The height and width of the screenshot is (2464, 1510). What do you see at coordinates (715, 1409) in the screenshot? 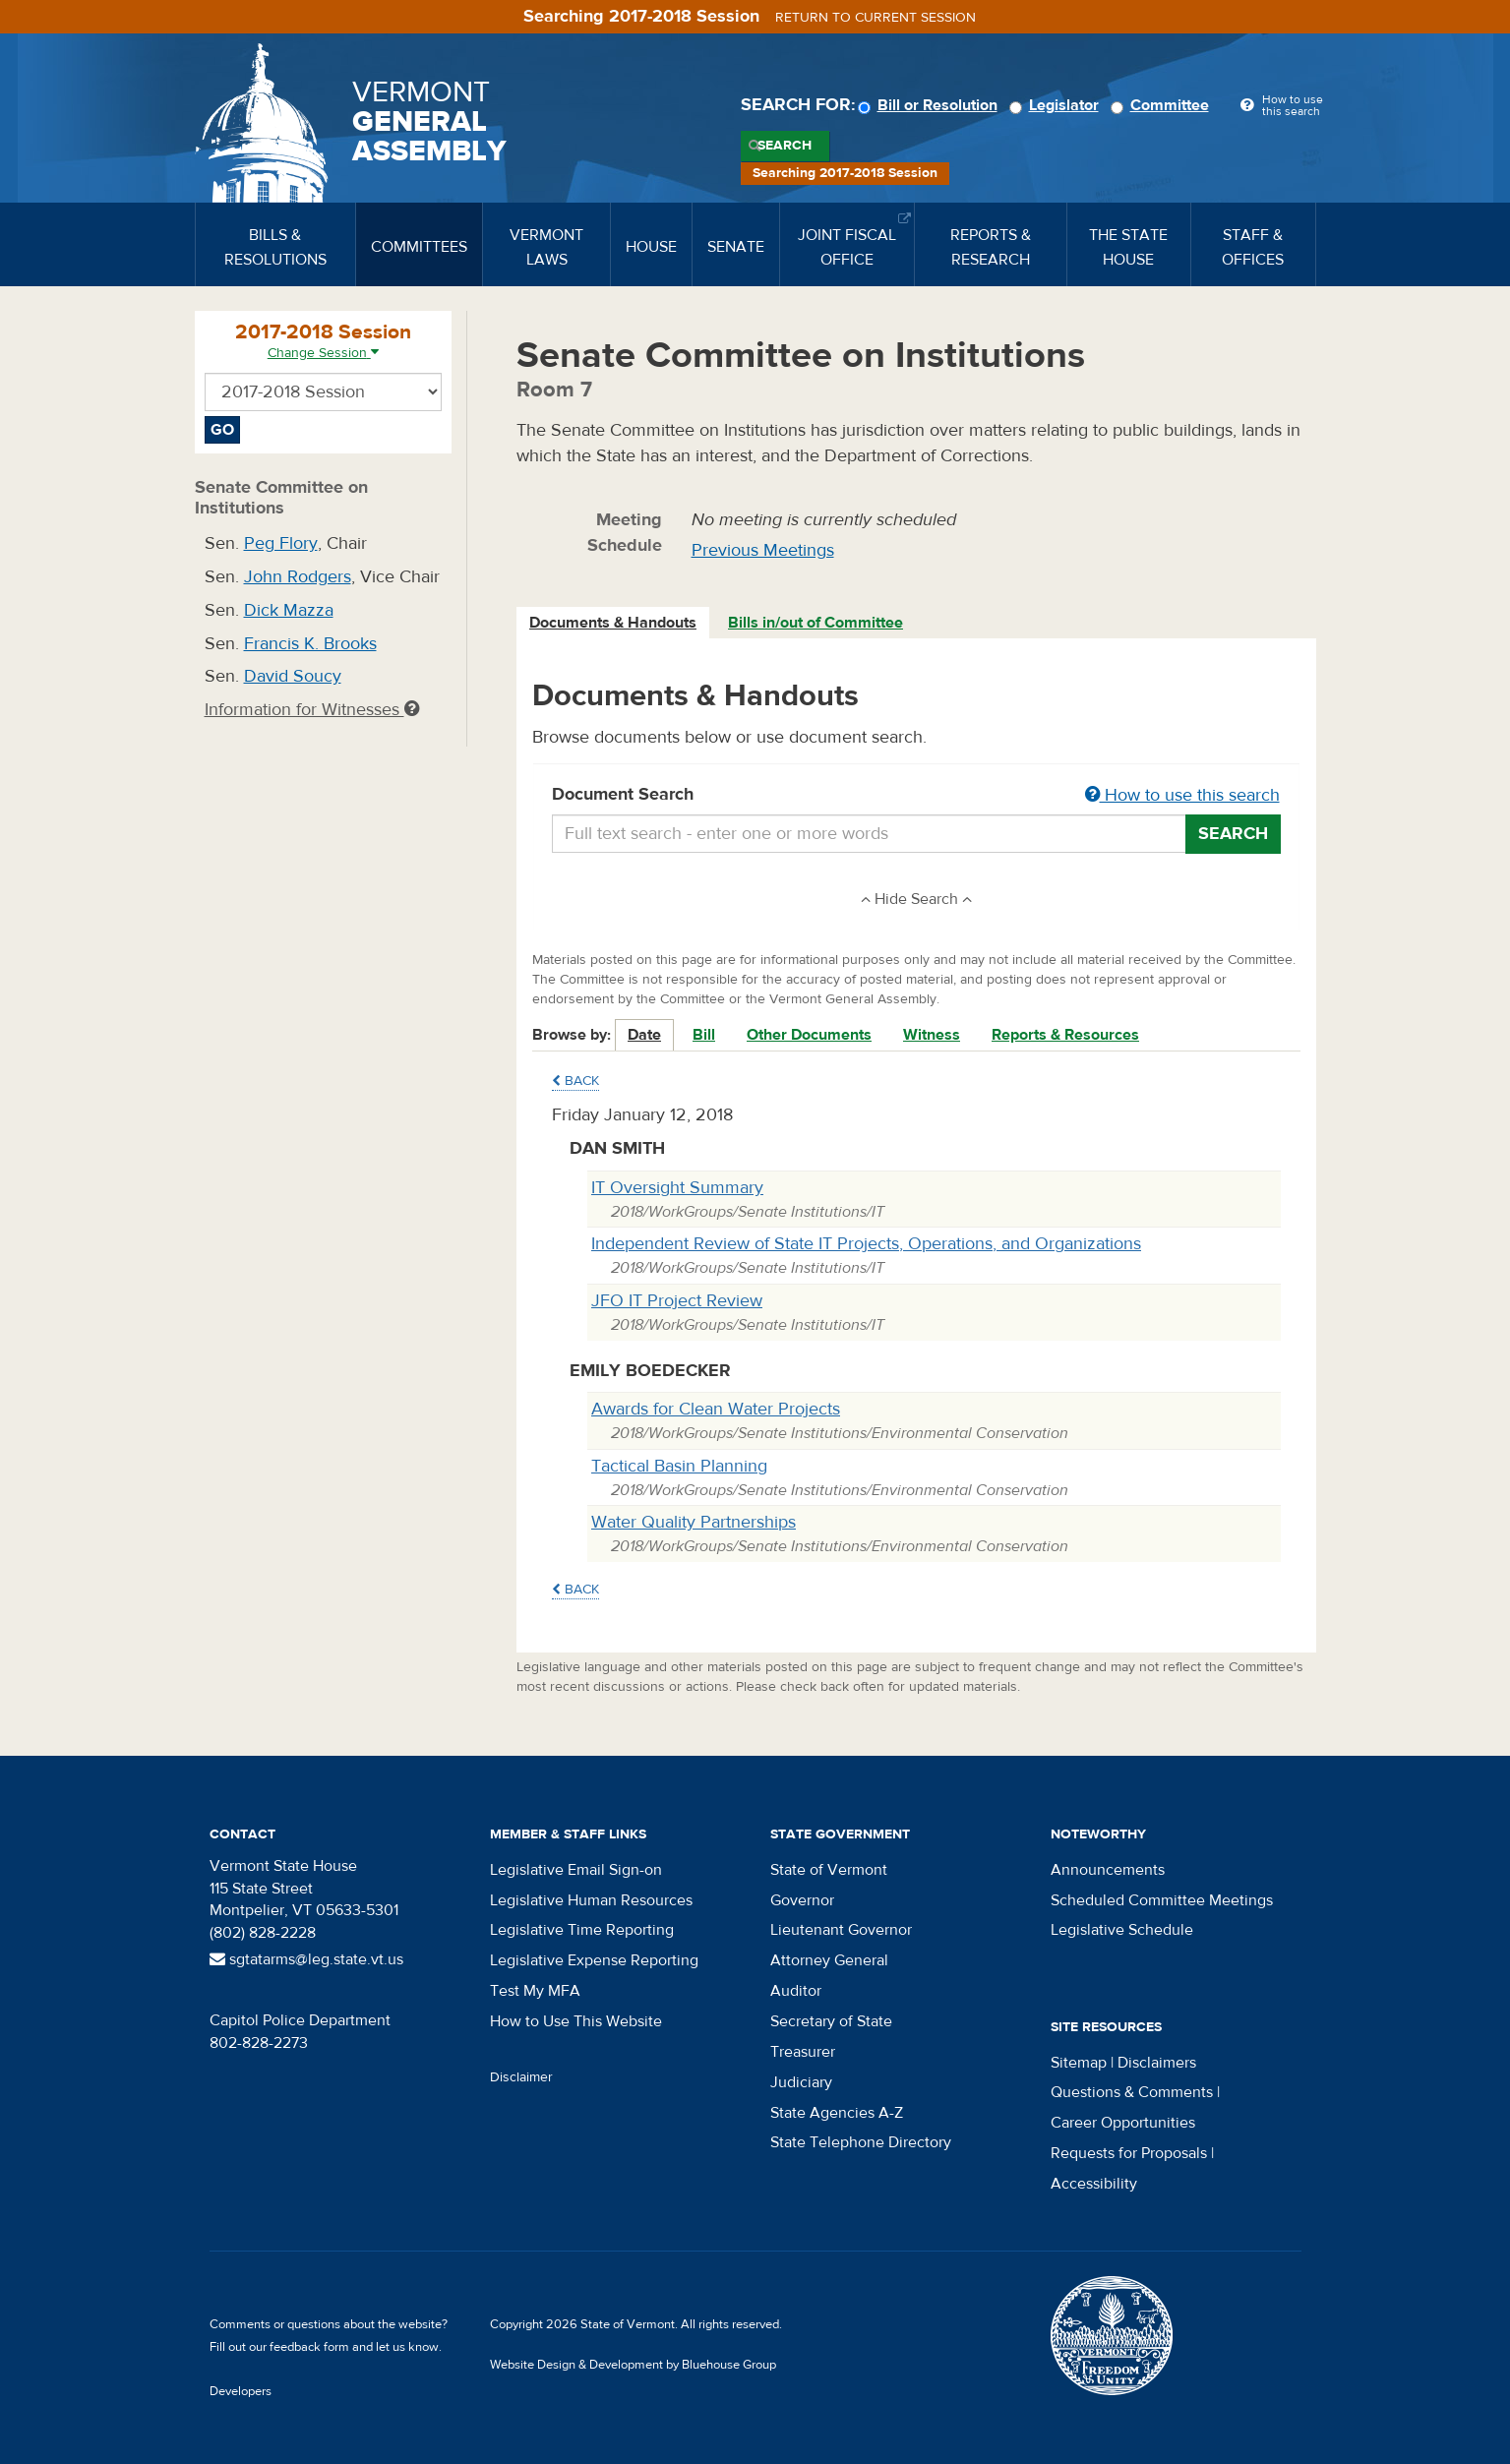
I see `Awards for Clean Water Projects` at bounding box center [715, 1409].